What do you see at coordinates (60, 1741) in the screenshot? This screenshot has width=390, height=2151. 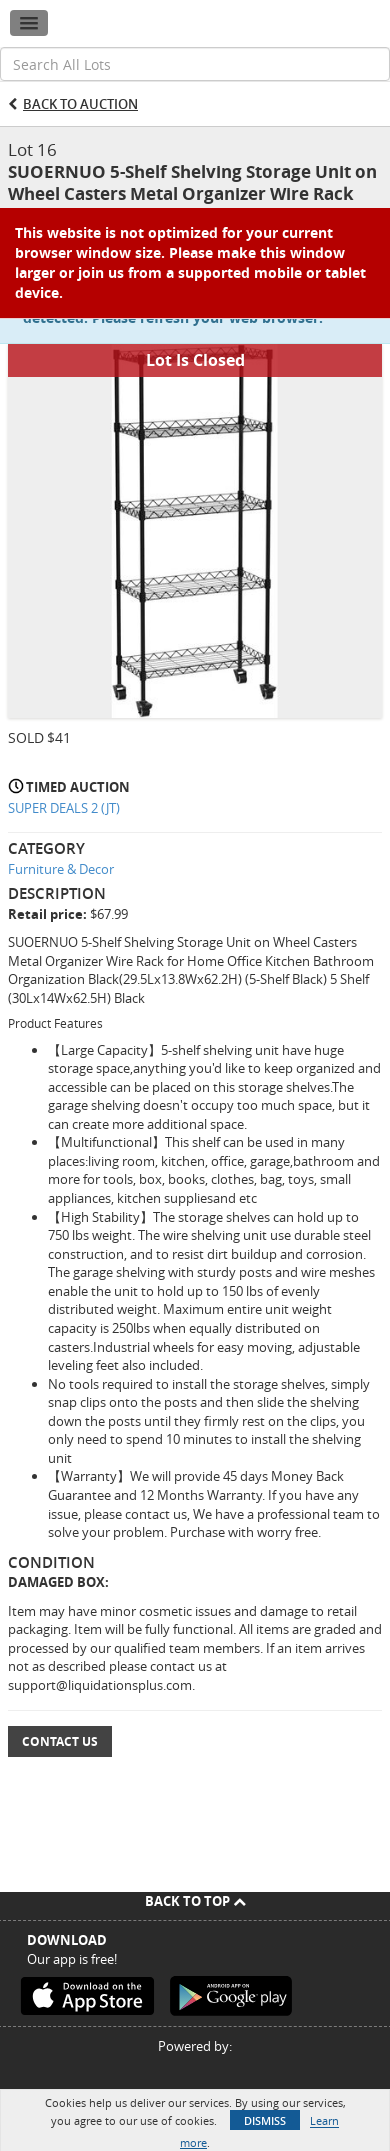 I see `Contact Us` at bounding box center [60, 1741].